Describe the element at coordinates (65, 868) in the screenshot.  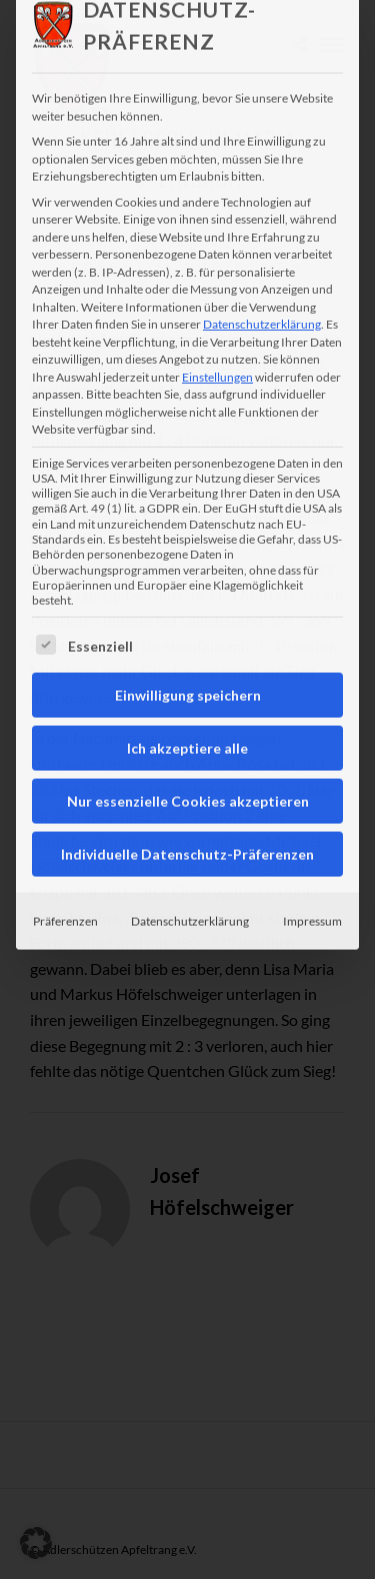
I see `Präferenzen` at that location.